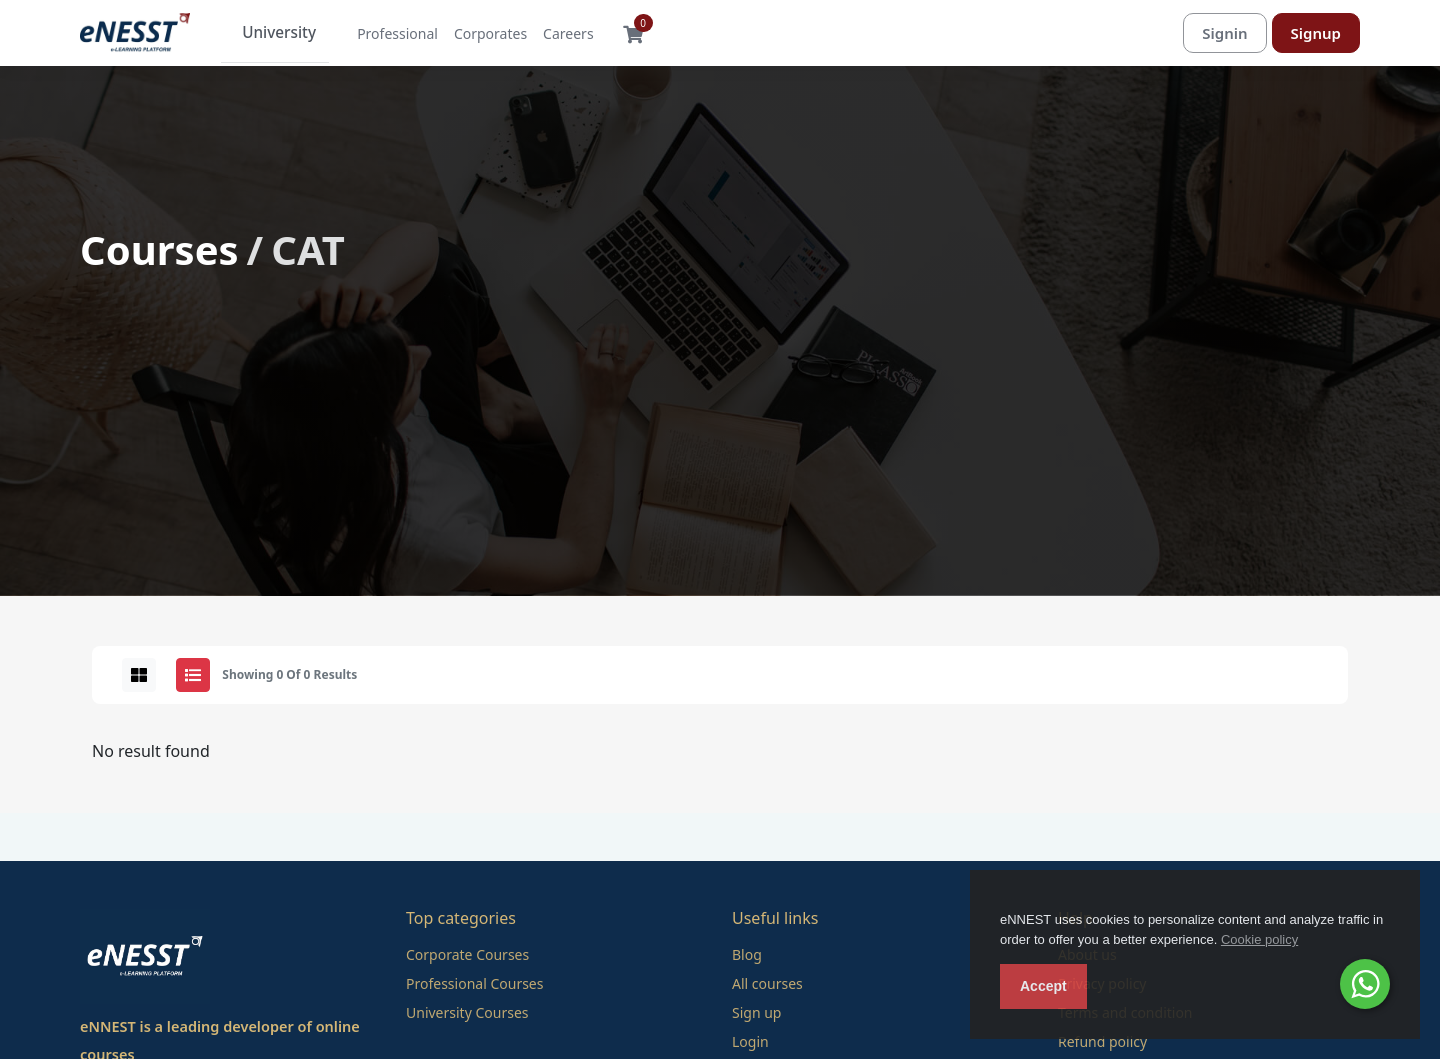  Describe the element at coordinates (1316, 33) in the screenshot. I see `Signup` at that location.